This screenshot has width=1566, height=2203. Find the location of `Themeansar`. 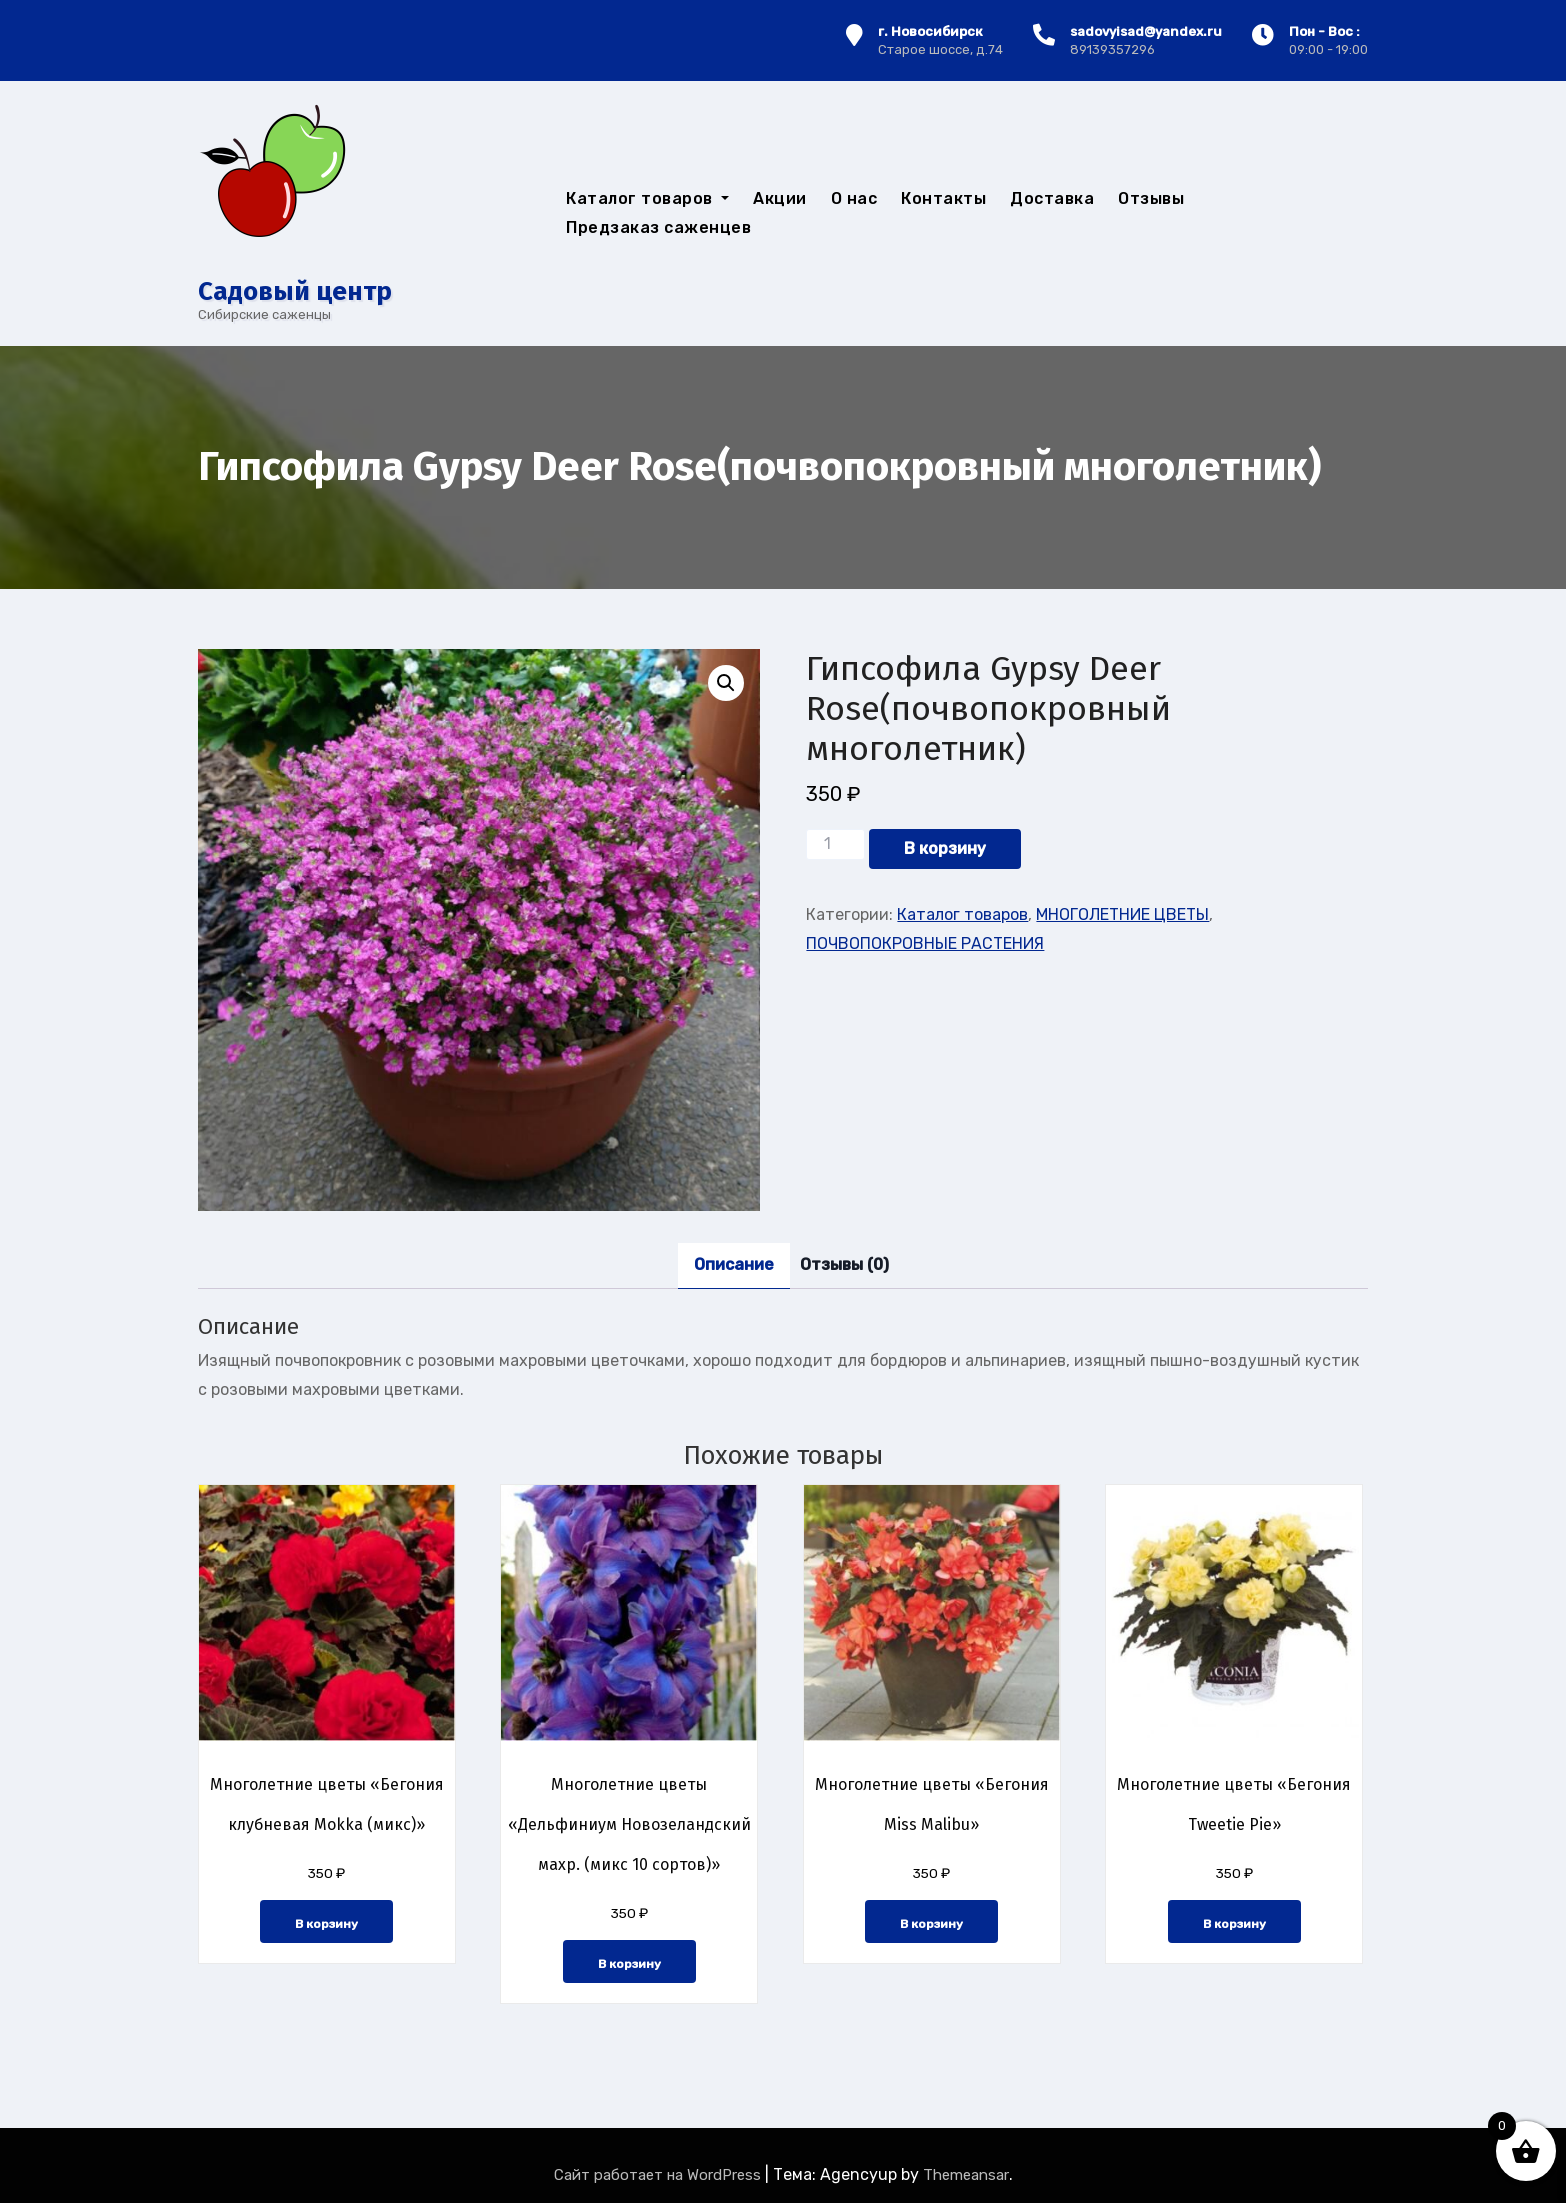

Themeansar is located at coordinates (966, 2175).